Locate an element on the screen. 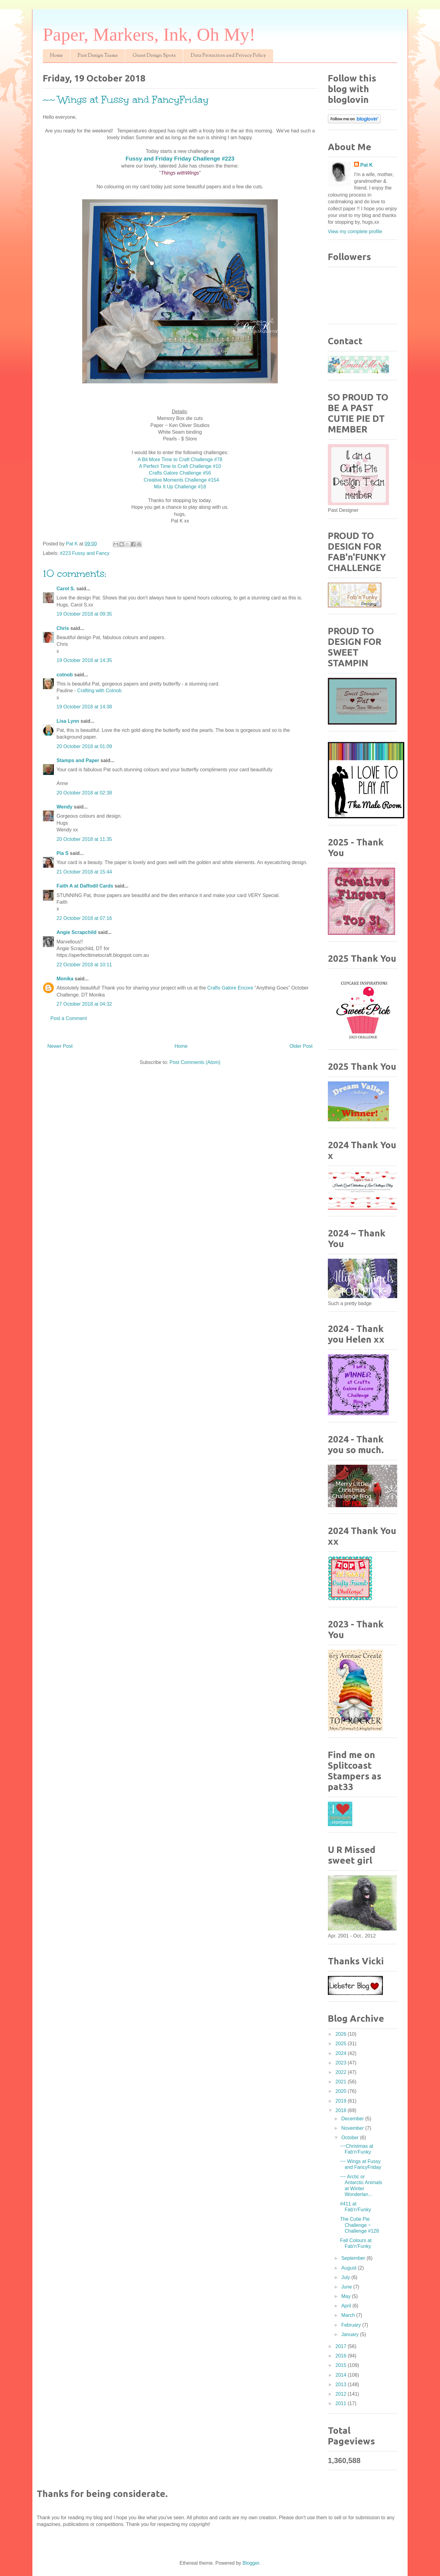 The width and height of the screenshot is (440, 2576). August is located at coordinates (349, 2267).